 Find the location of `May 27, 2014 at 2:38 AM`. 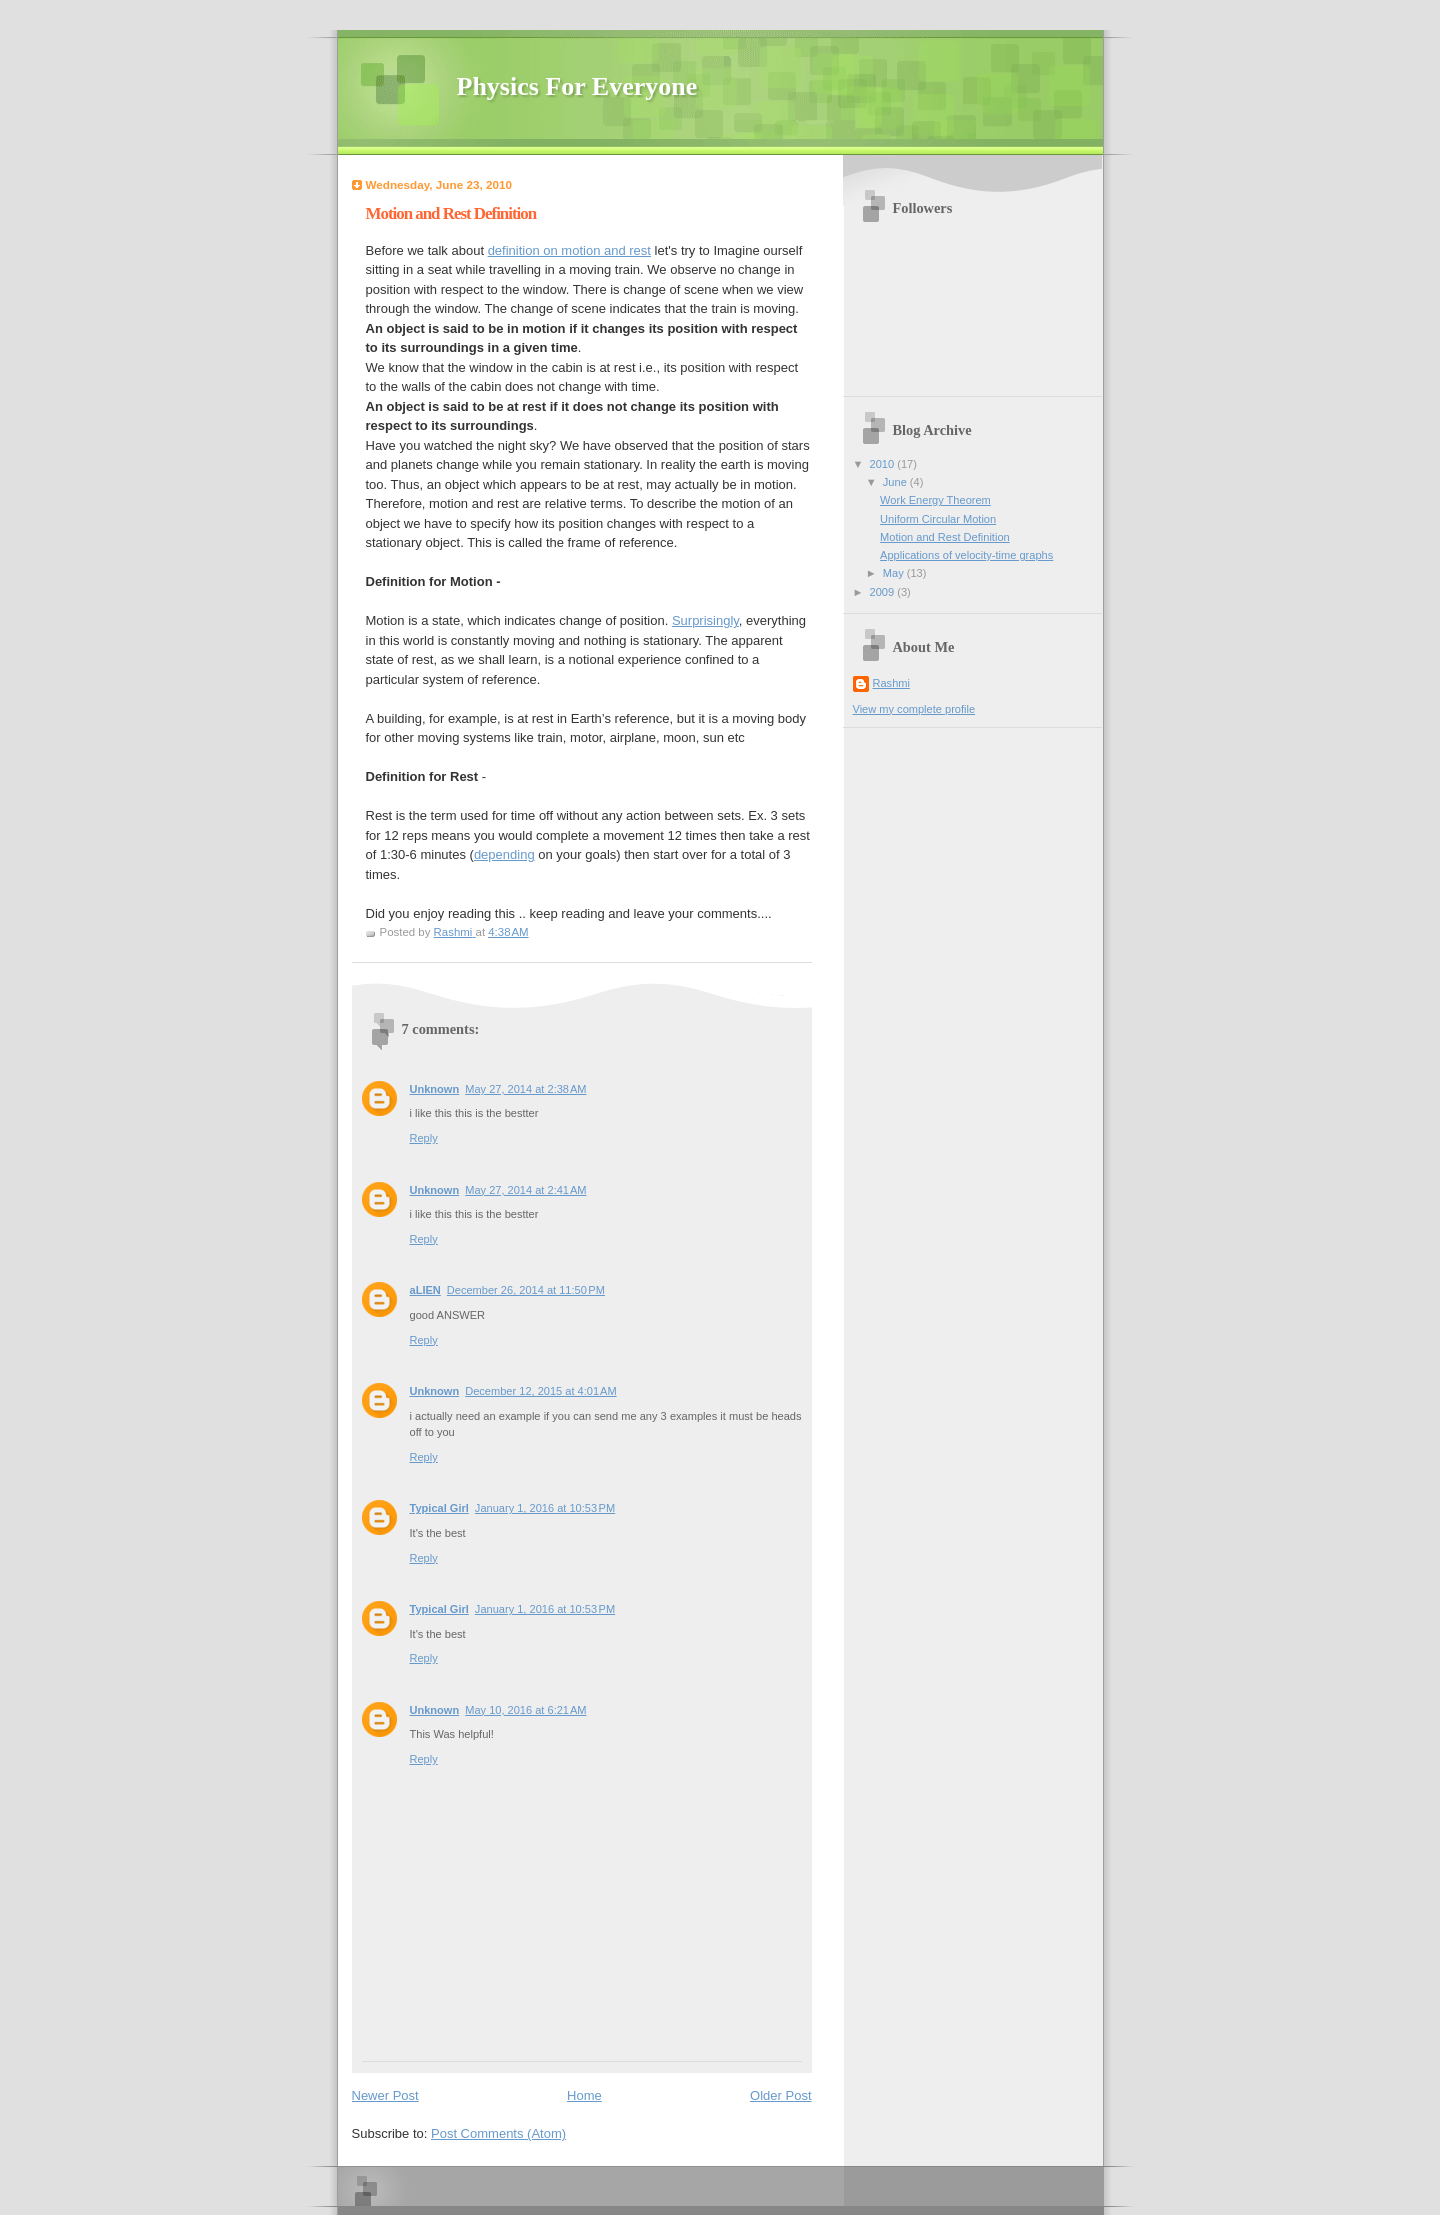

May 27, 2014 at 2:38 AM is located at coordinates (525, 1089).